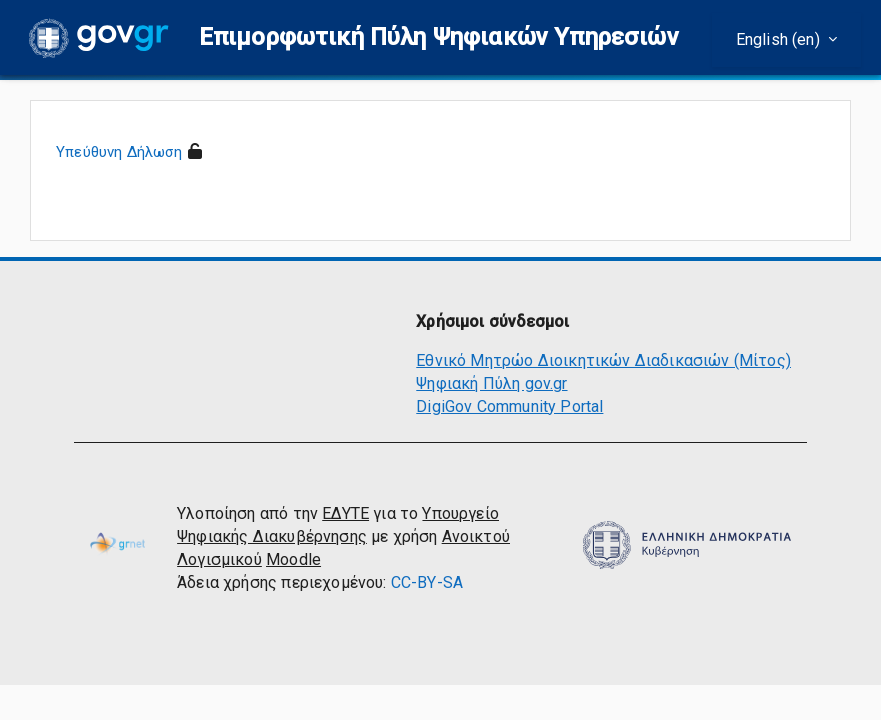 Image resolution: width=881 pixels, height=720 pixels. I want to click on Moodle, so click(293, 559).